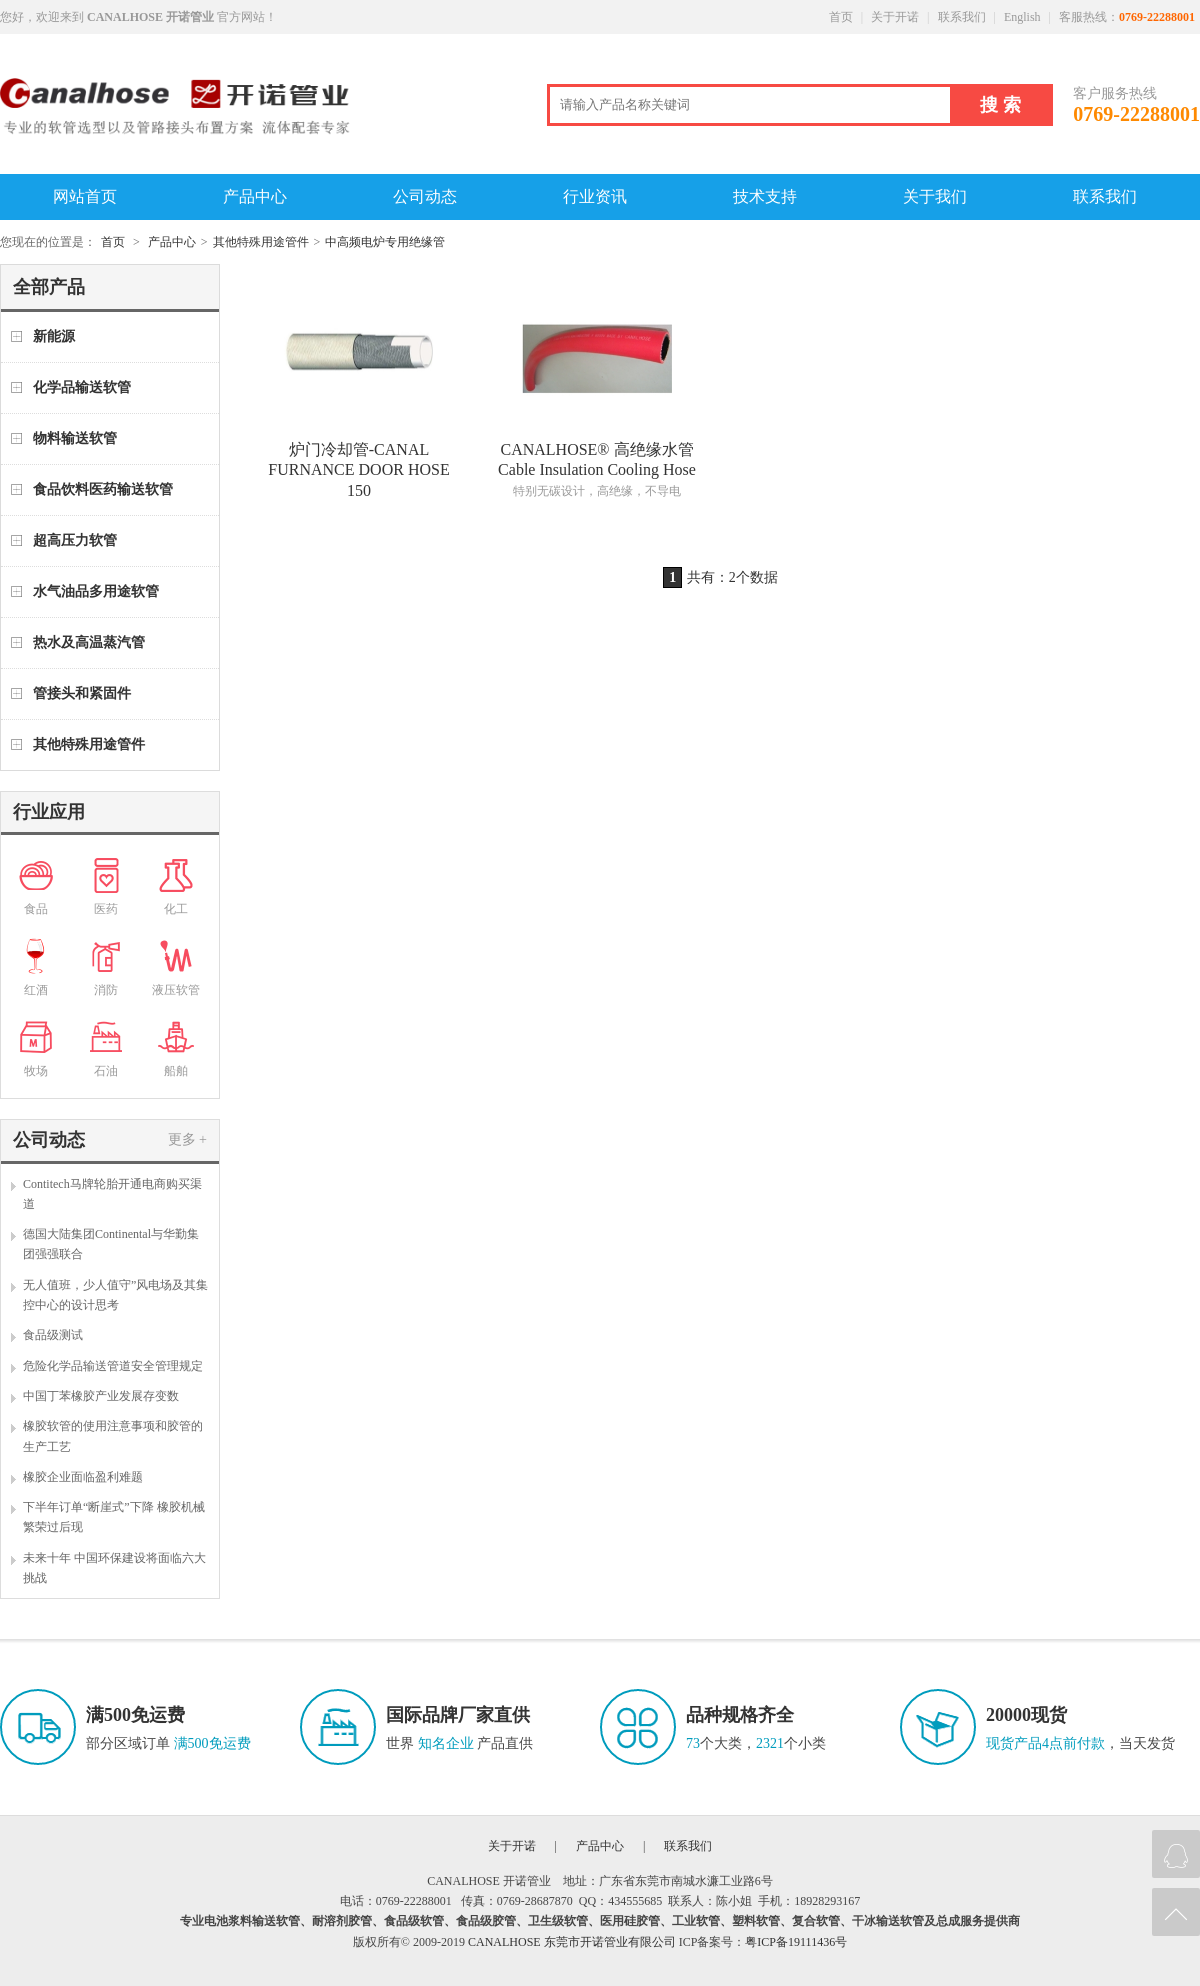  Describe the element at coordinates (82, 387) in the screenshot. I see `化学品输送软管` at that location.